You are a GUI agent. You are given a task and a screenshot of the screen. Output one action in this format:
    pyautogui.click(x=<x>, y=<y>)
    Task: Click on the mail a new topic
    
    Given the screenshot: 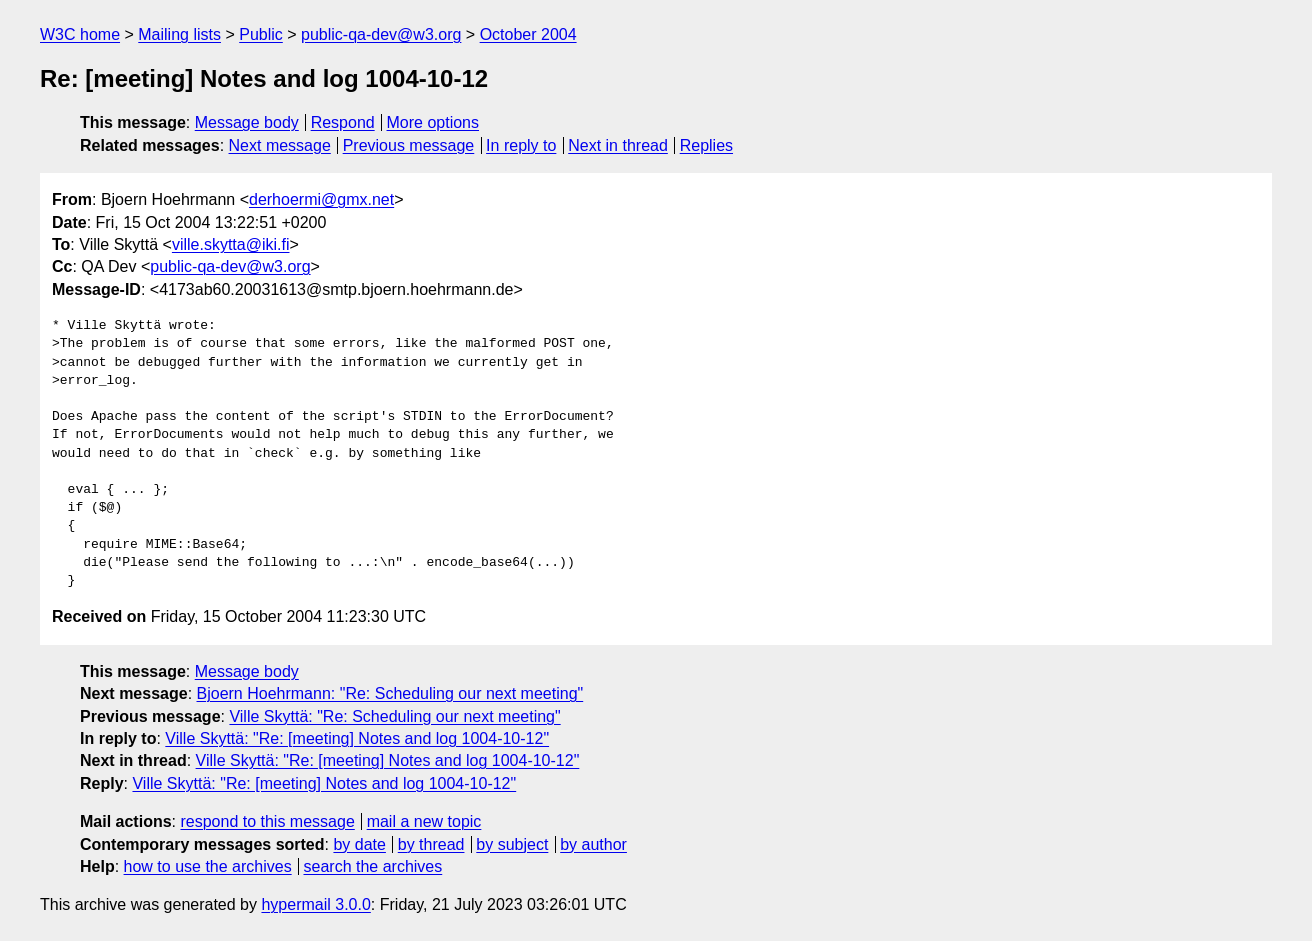 What is the action you would take?
    pyautogui.click(x=424, y=821)
    